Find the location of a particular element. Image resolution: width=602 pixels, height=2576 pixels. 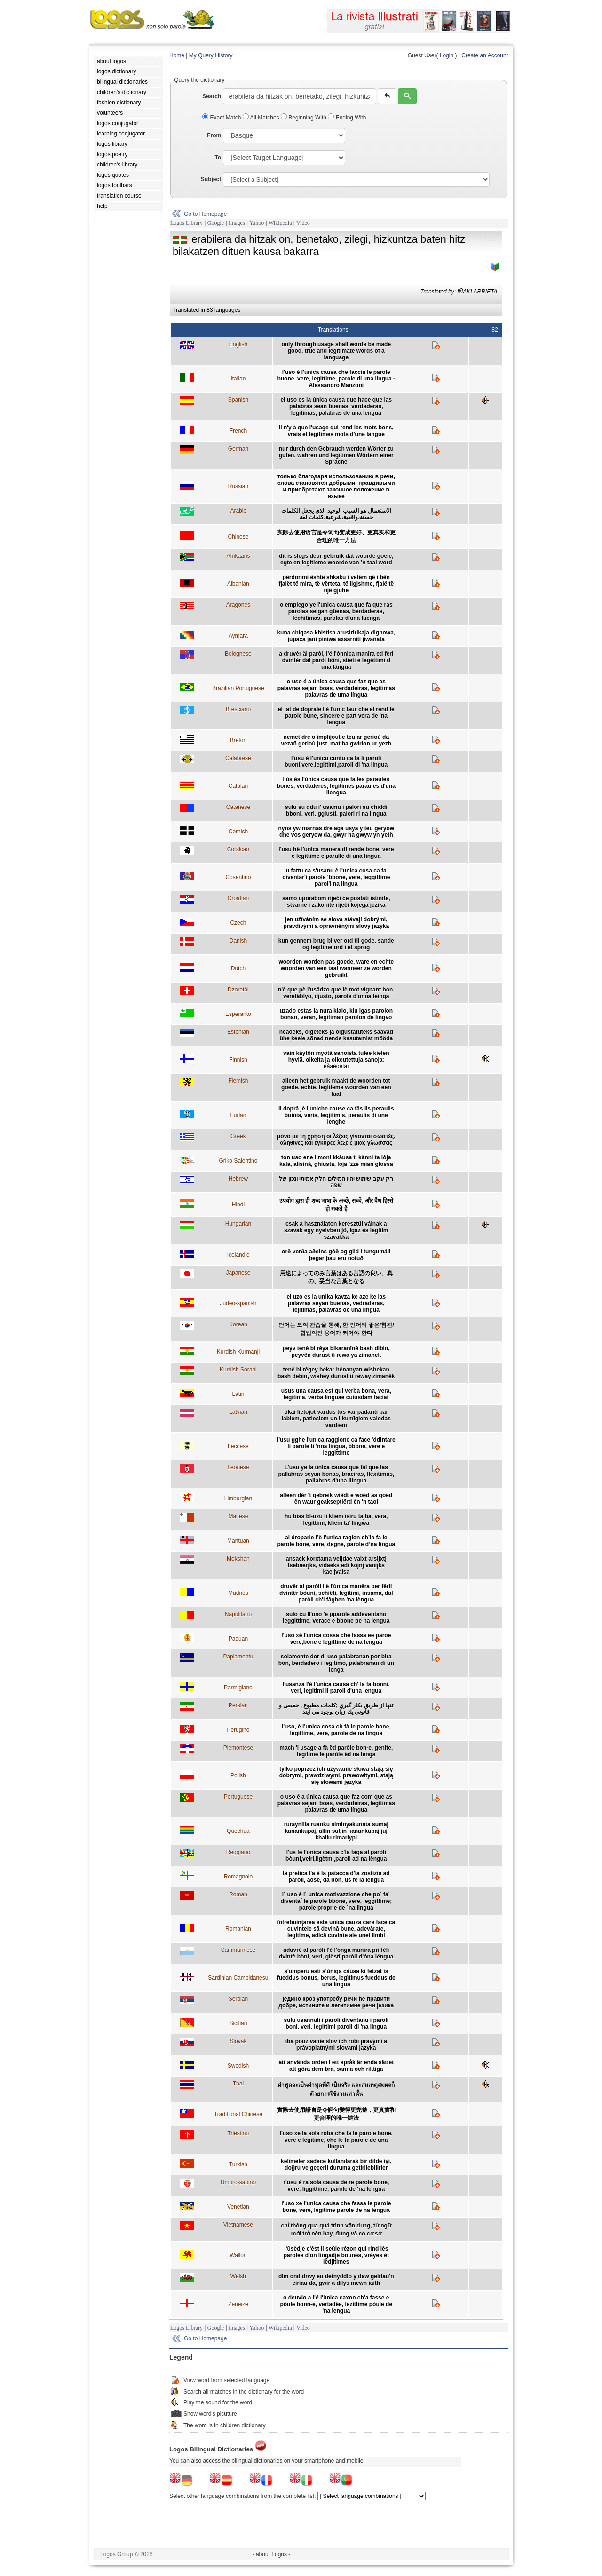

Welsh is located at coordinates (238, 2276).